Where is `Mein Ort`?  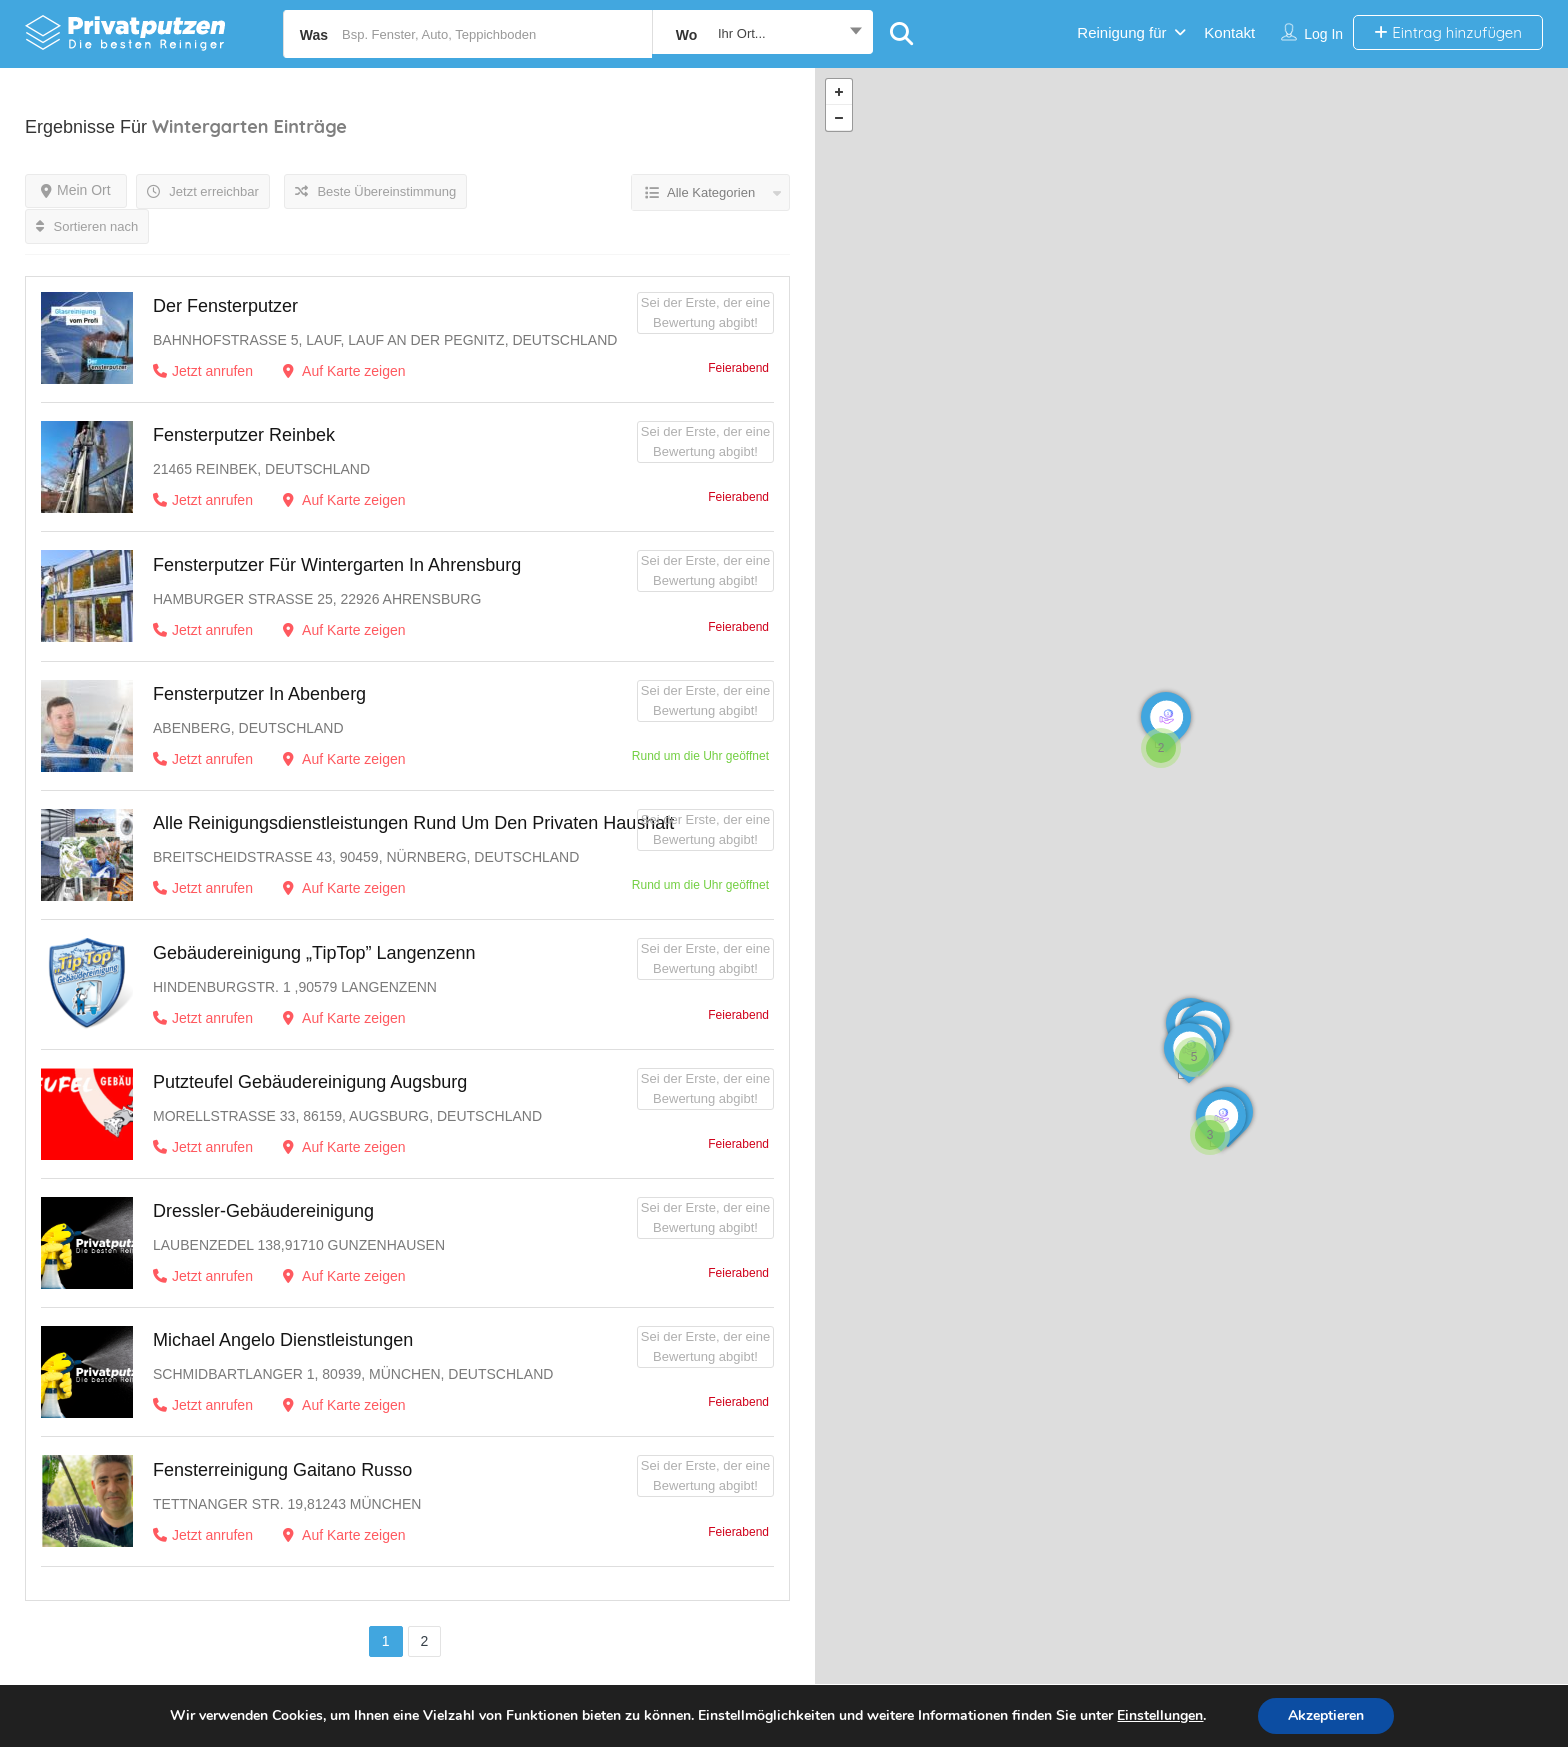
Mein Ort is located at coordinates (76, 190).